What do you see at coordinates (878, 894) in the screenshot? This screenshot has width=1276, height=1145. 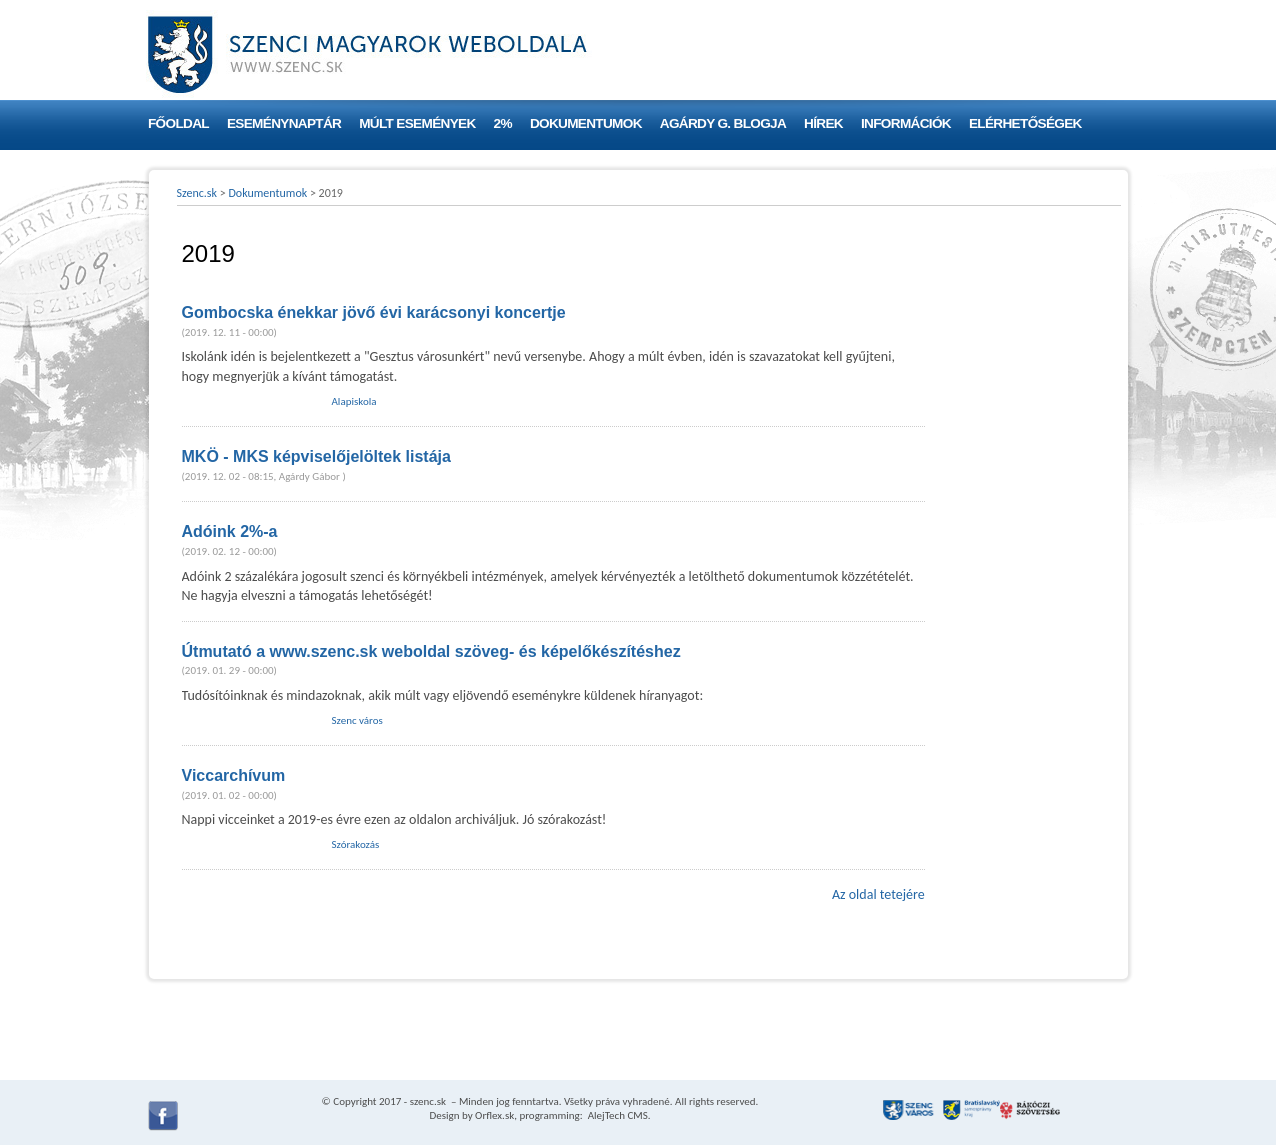 I see `Az oldal tetejére` at bounding box center [878, 894].